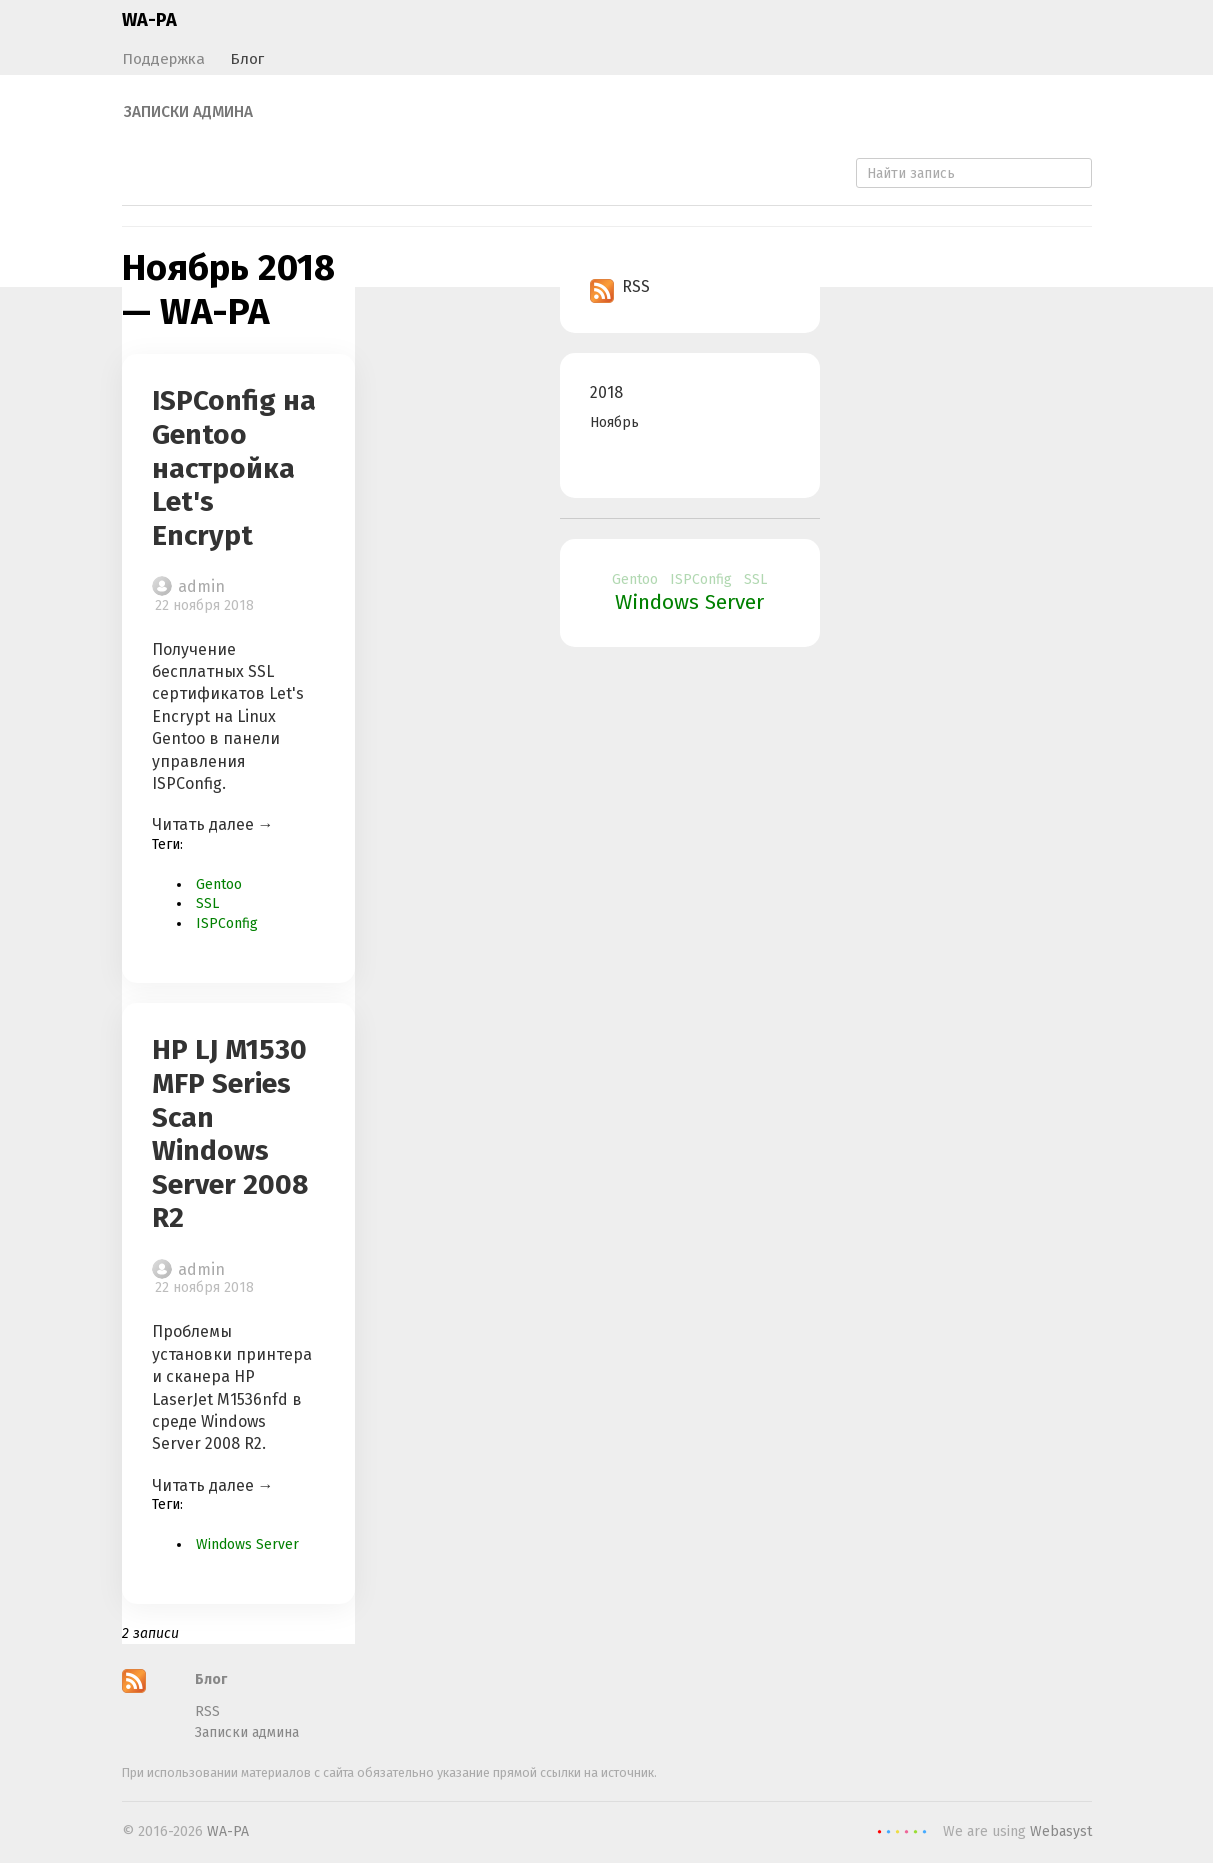  Describe the element at coordinates (219, 884) in the screenshot. I see `Gentoo` at that location.